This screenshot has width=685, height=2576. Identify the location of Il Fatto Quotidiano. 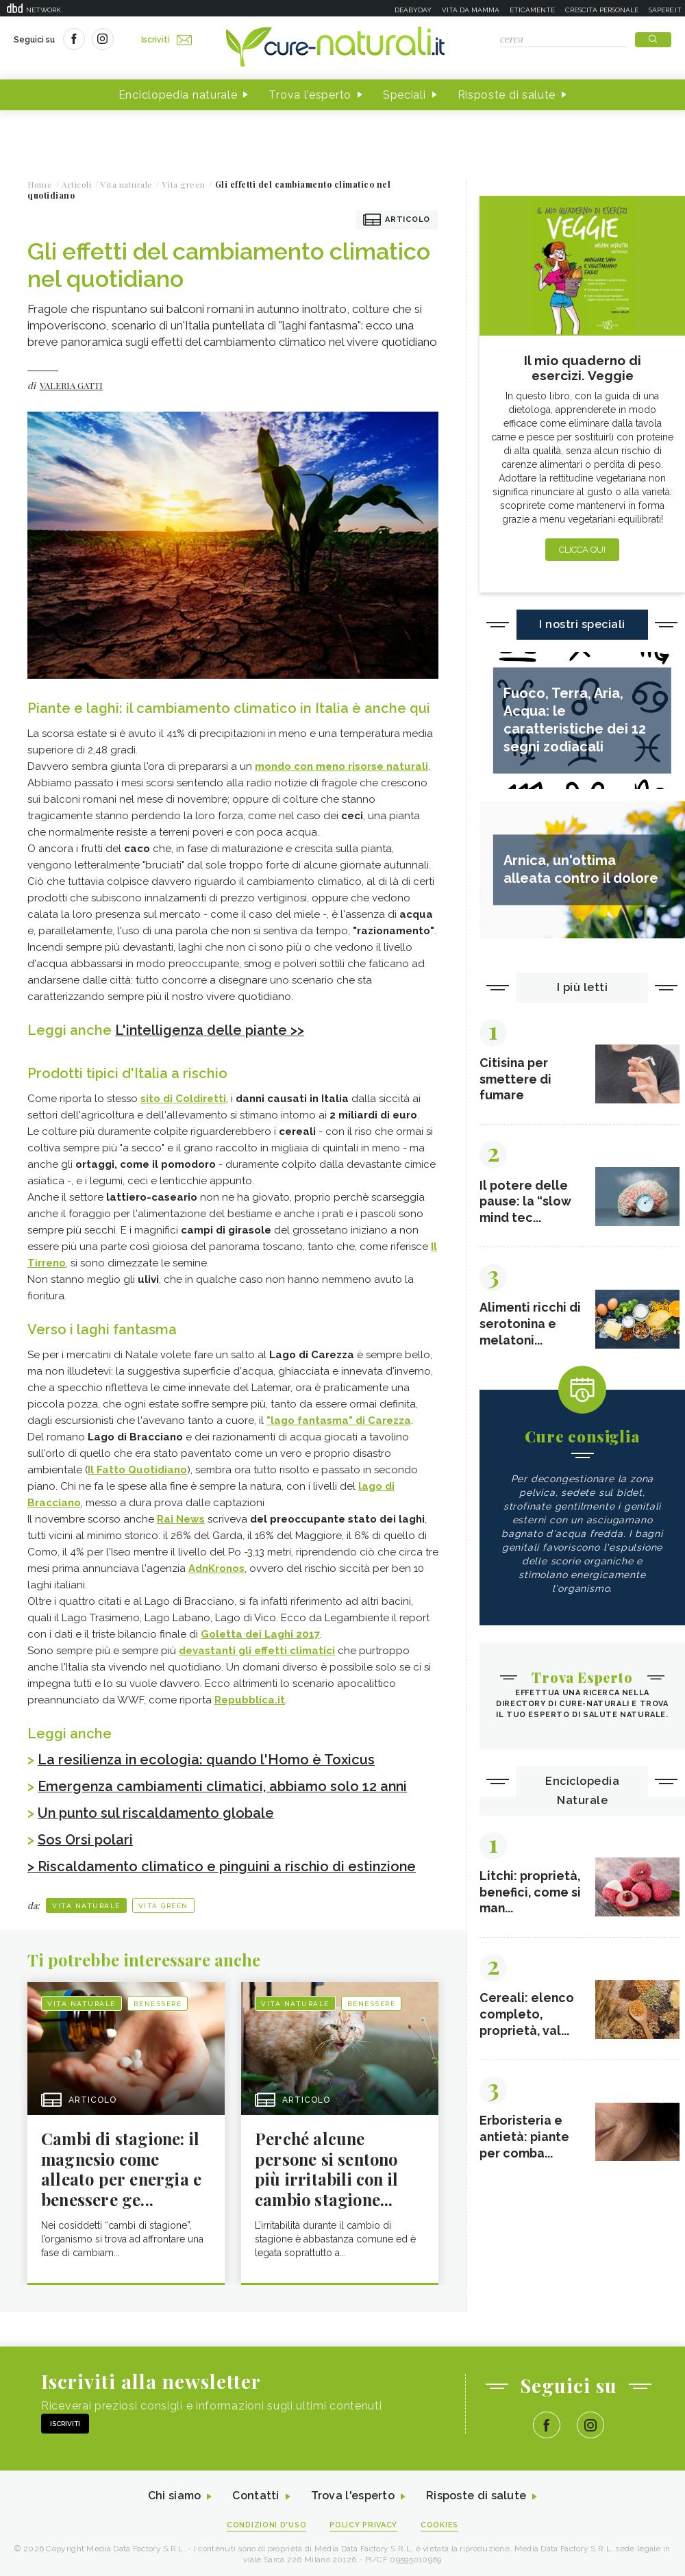
(137, 1469).